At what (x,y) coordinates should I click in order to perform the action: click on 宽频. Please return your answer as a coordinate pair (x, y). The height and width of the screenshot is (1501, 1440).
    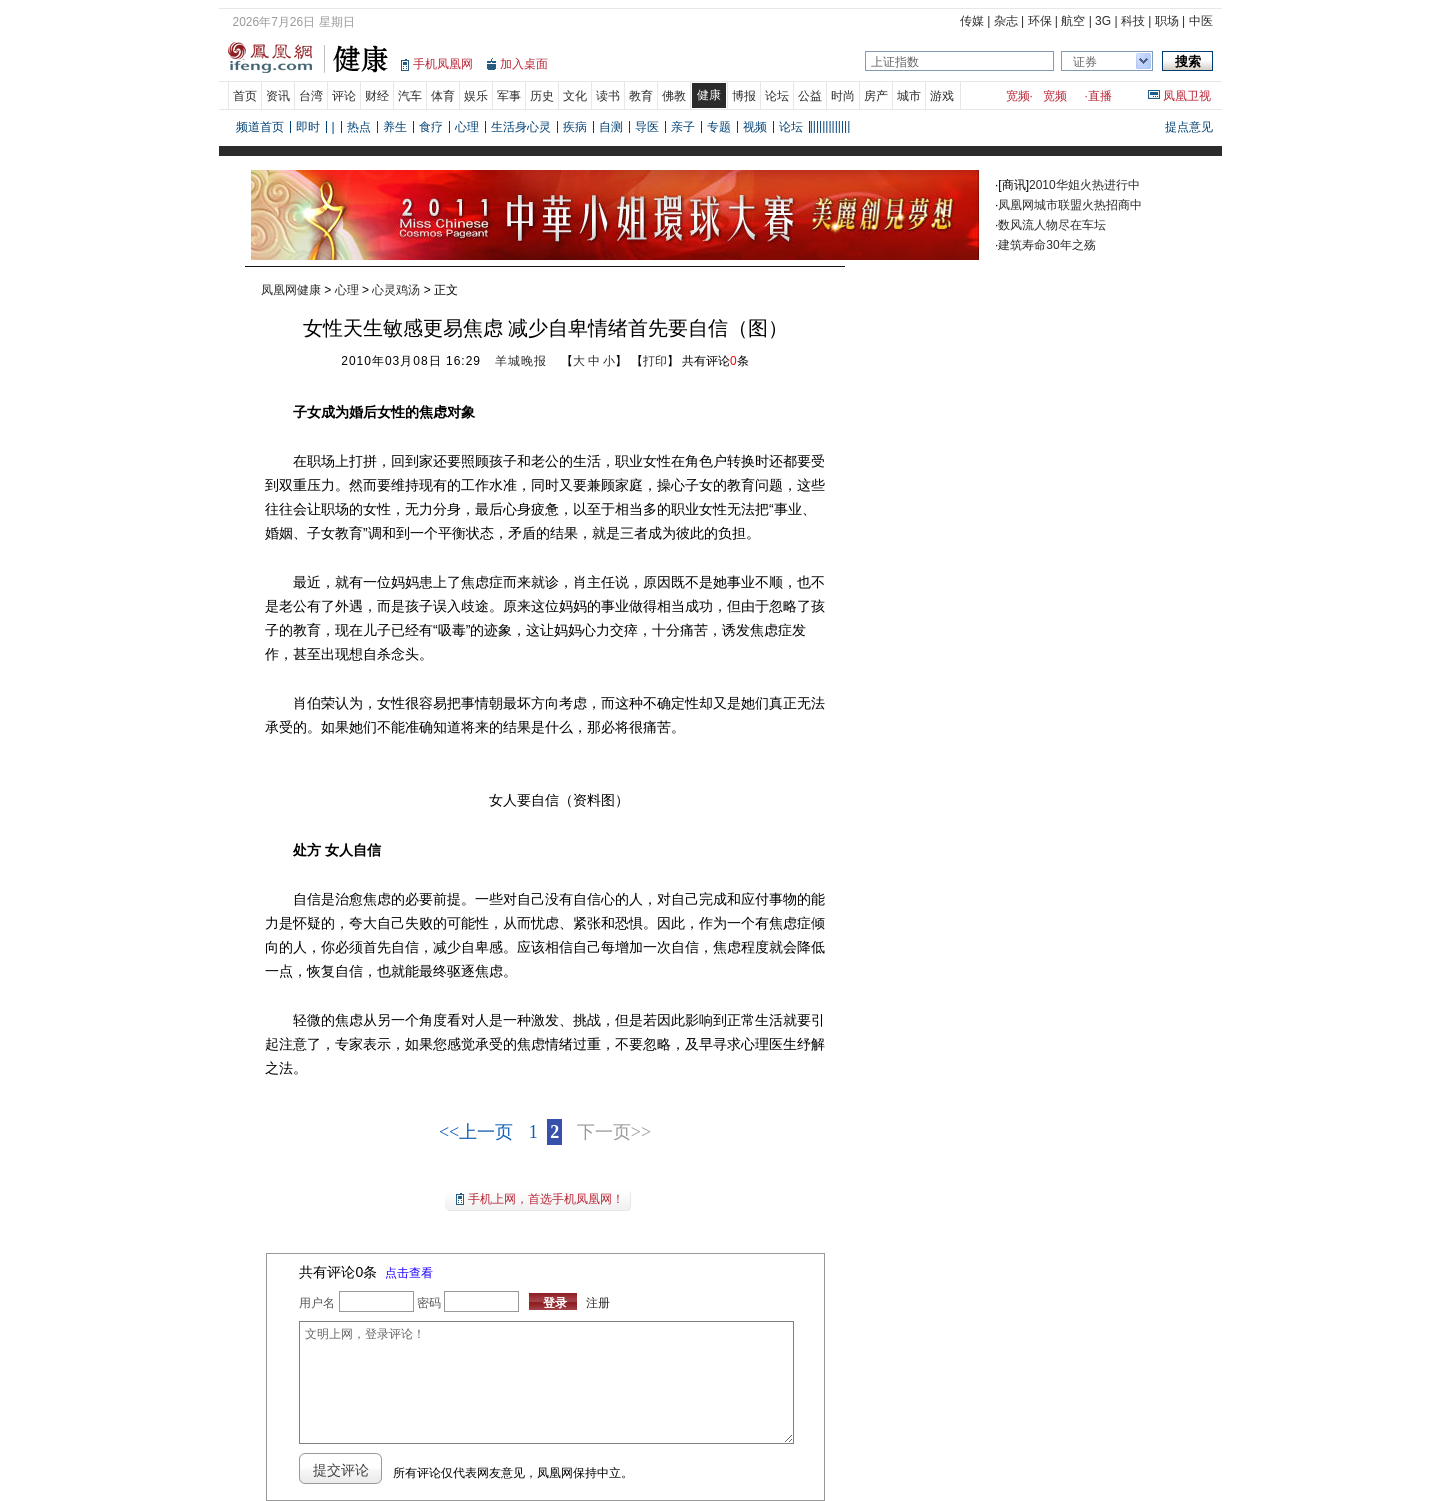
    Looking at the image, I should click on (1018, 96).